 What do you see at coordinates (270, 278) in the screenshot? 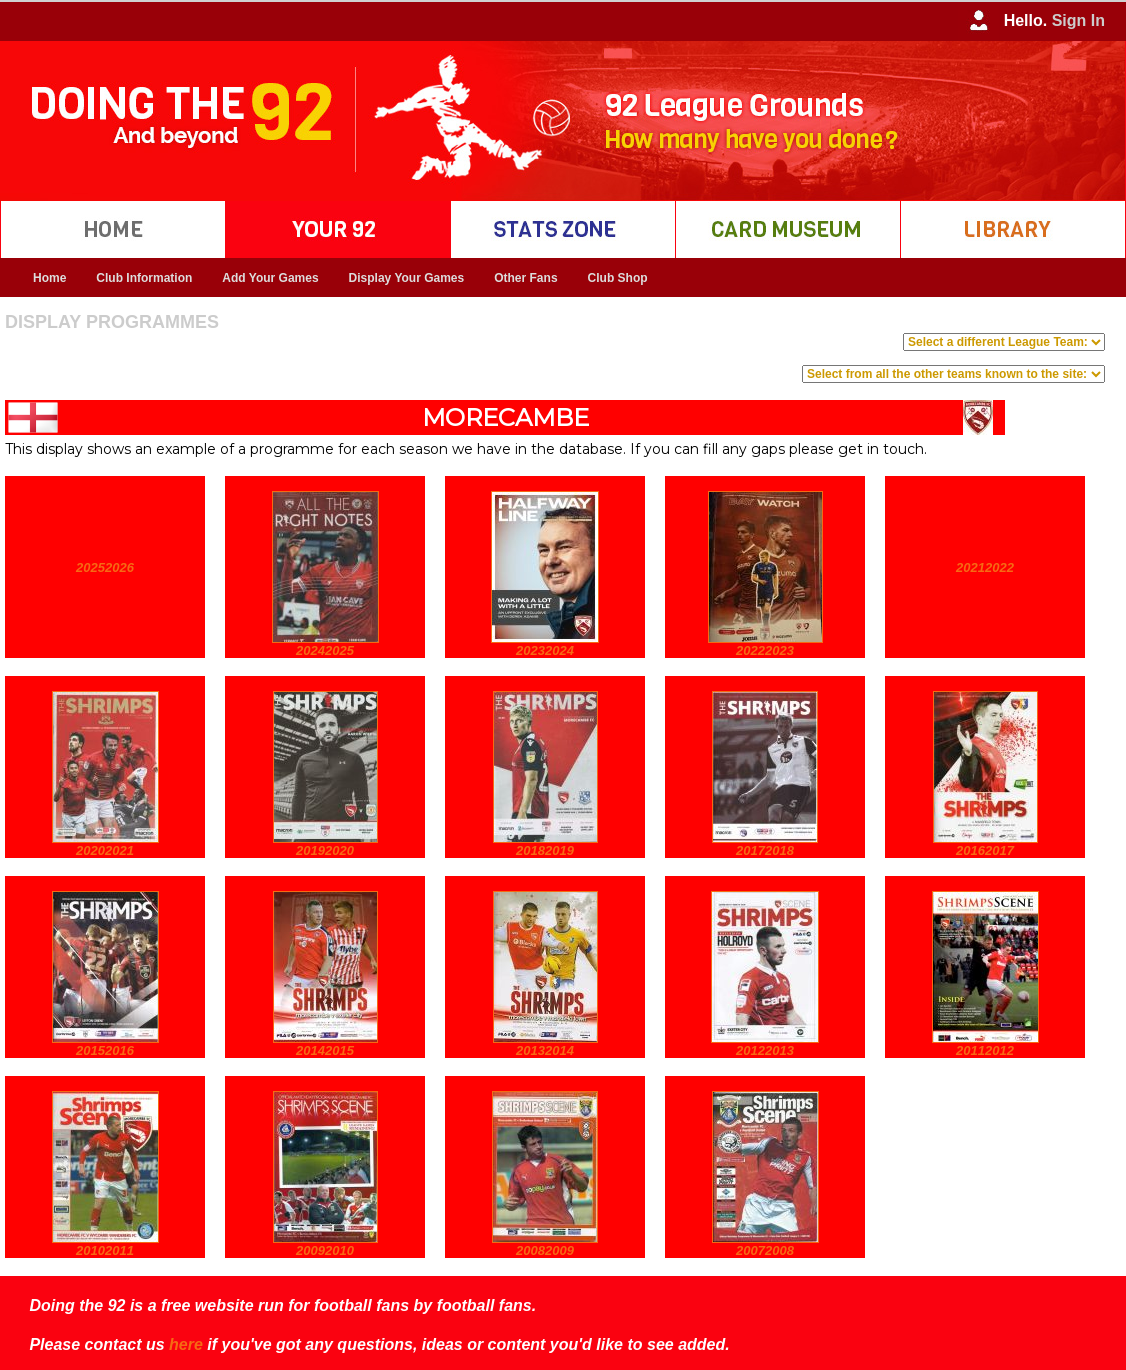
I see `Add Your Games` at bounding box center [270, 278].